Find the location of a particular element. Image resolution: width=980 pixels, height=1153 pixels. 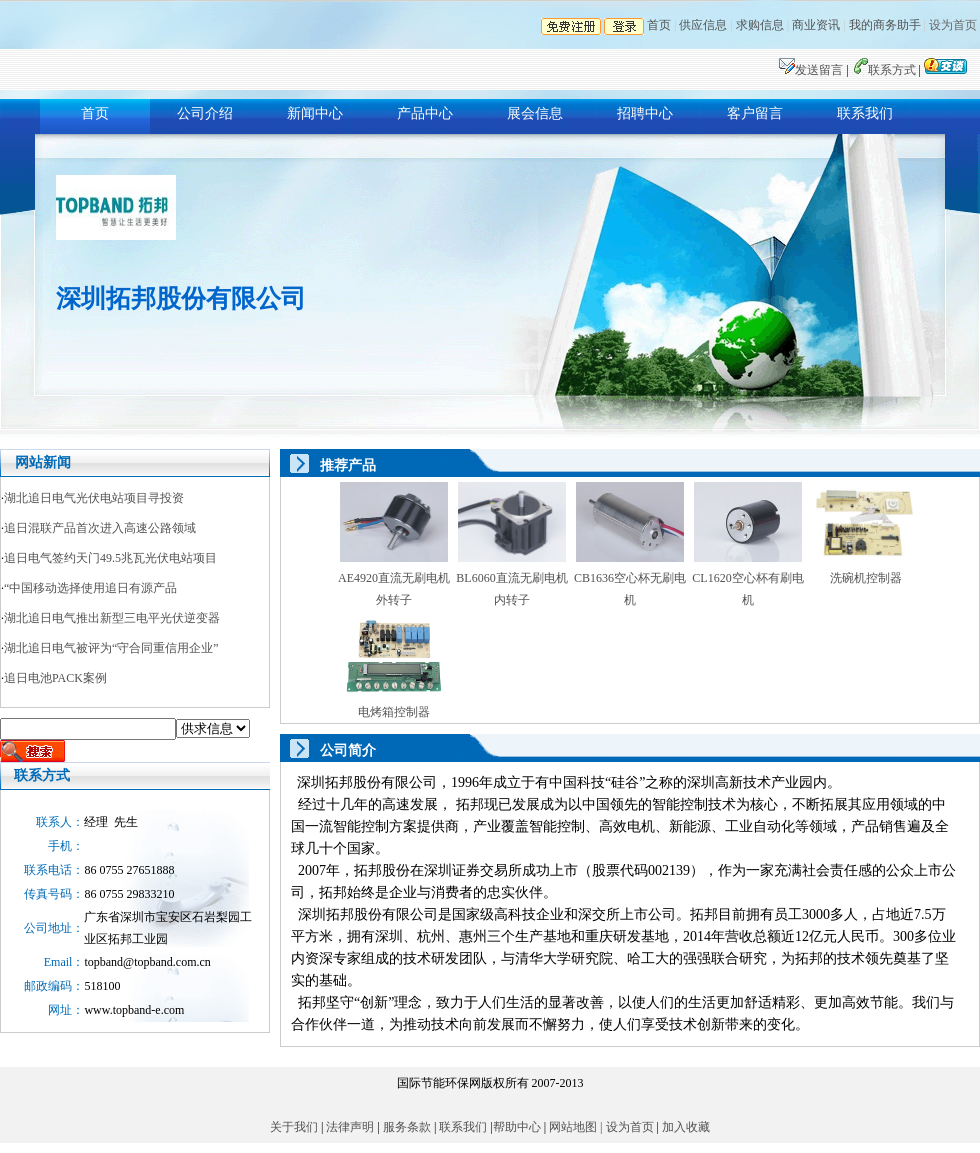

我的商务助手 is located at coordinates (885, 25).